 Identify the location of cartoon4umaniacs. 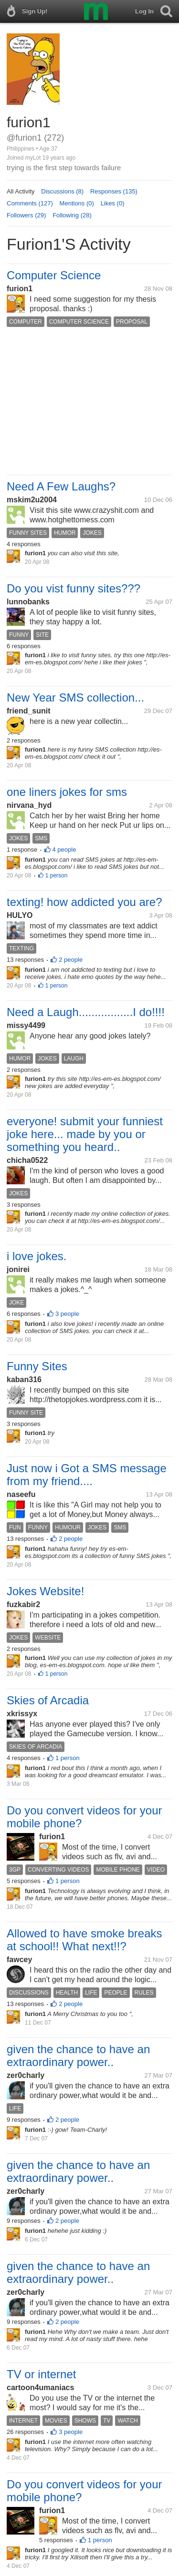
(40, 2387).